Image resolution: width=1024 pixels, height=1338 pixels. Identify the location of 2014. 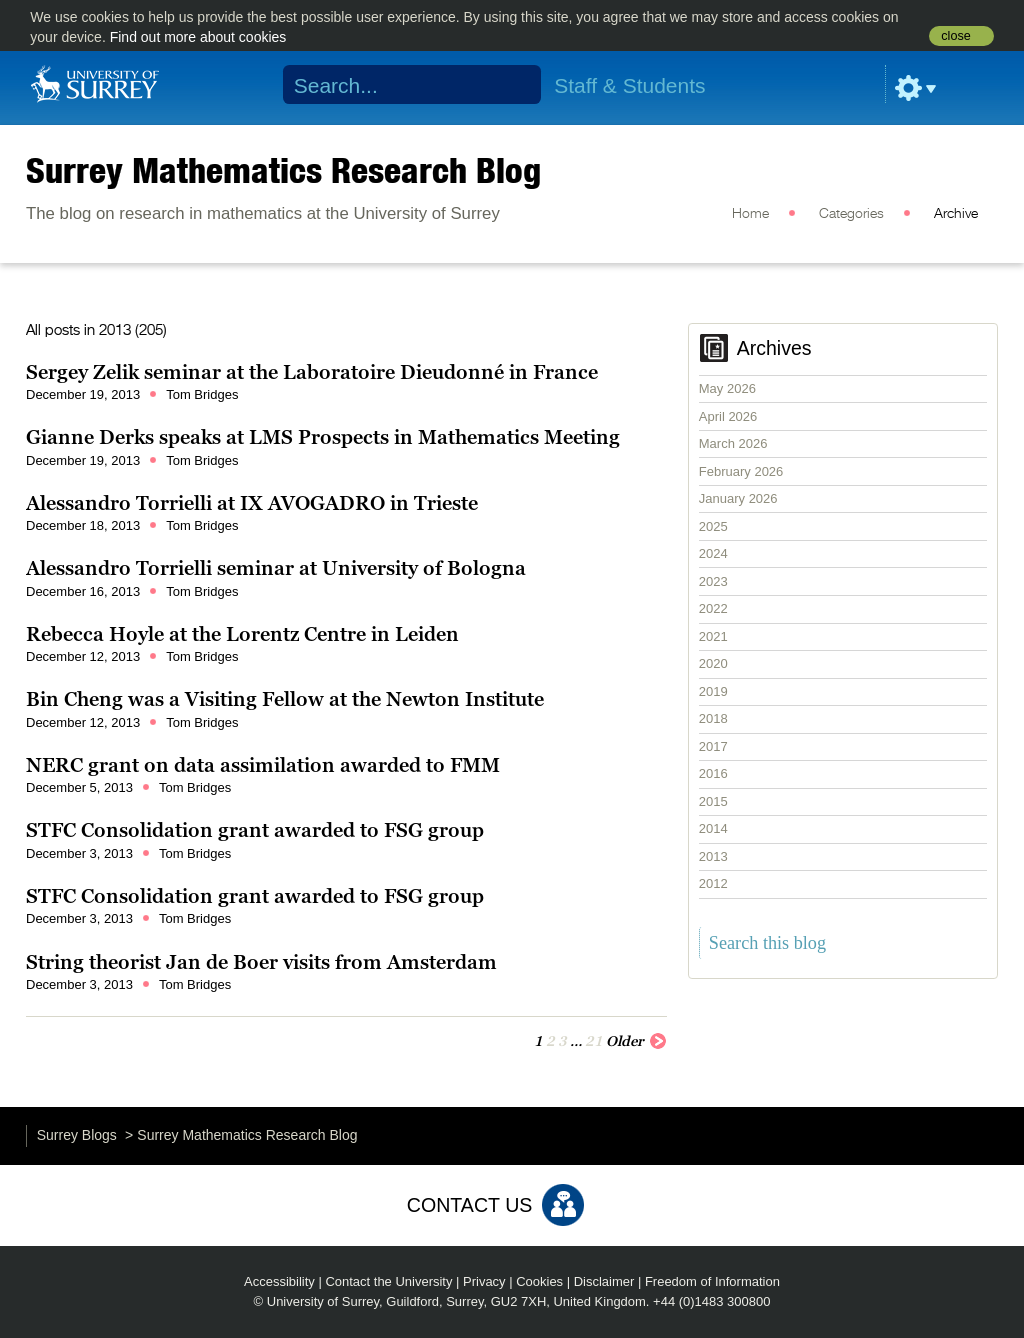
(713, 828).